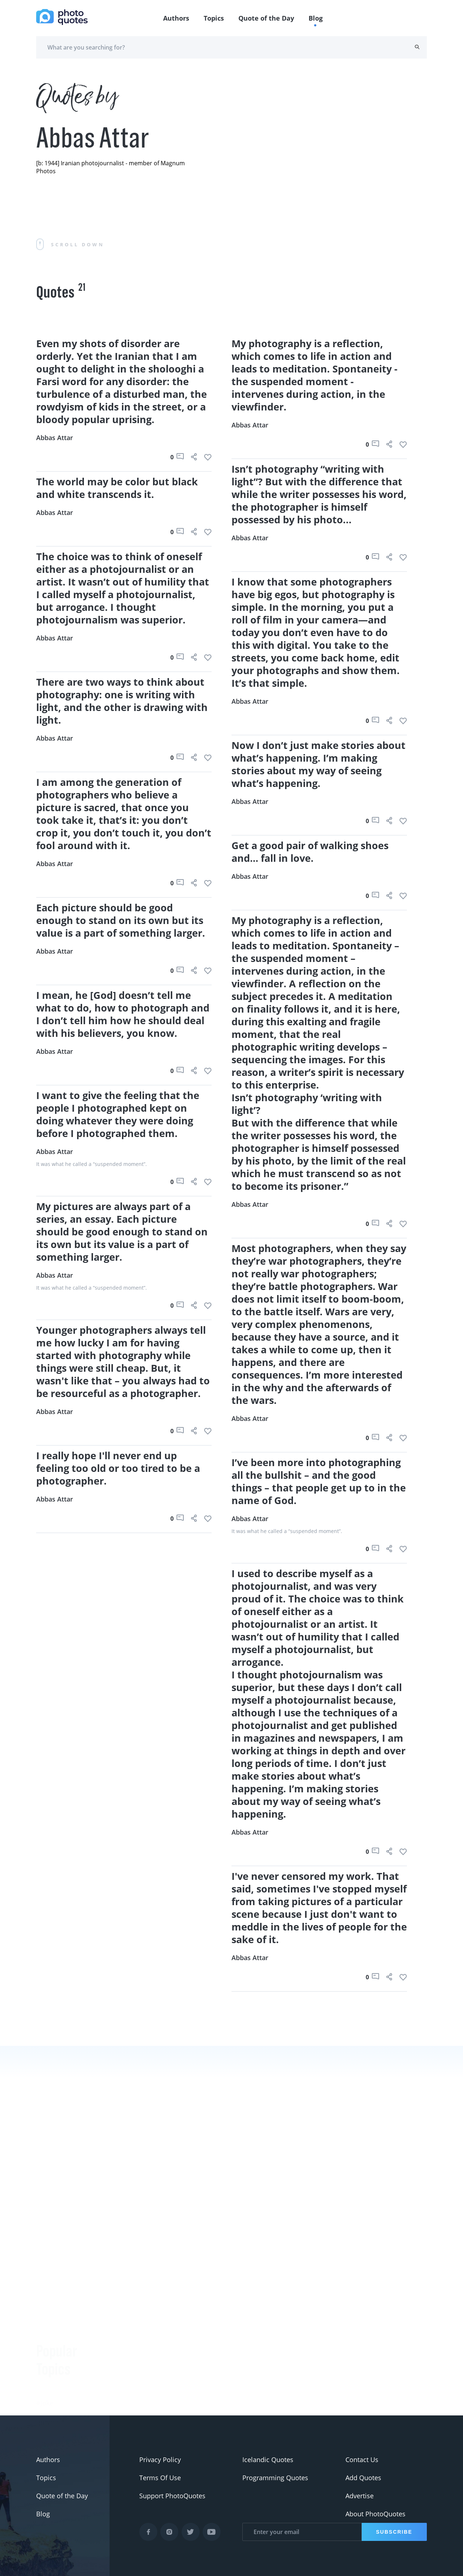 This screenshot has height=2576, width=463. I want to click on Subscribe, so click(394, 2532).